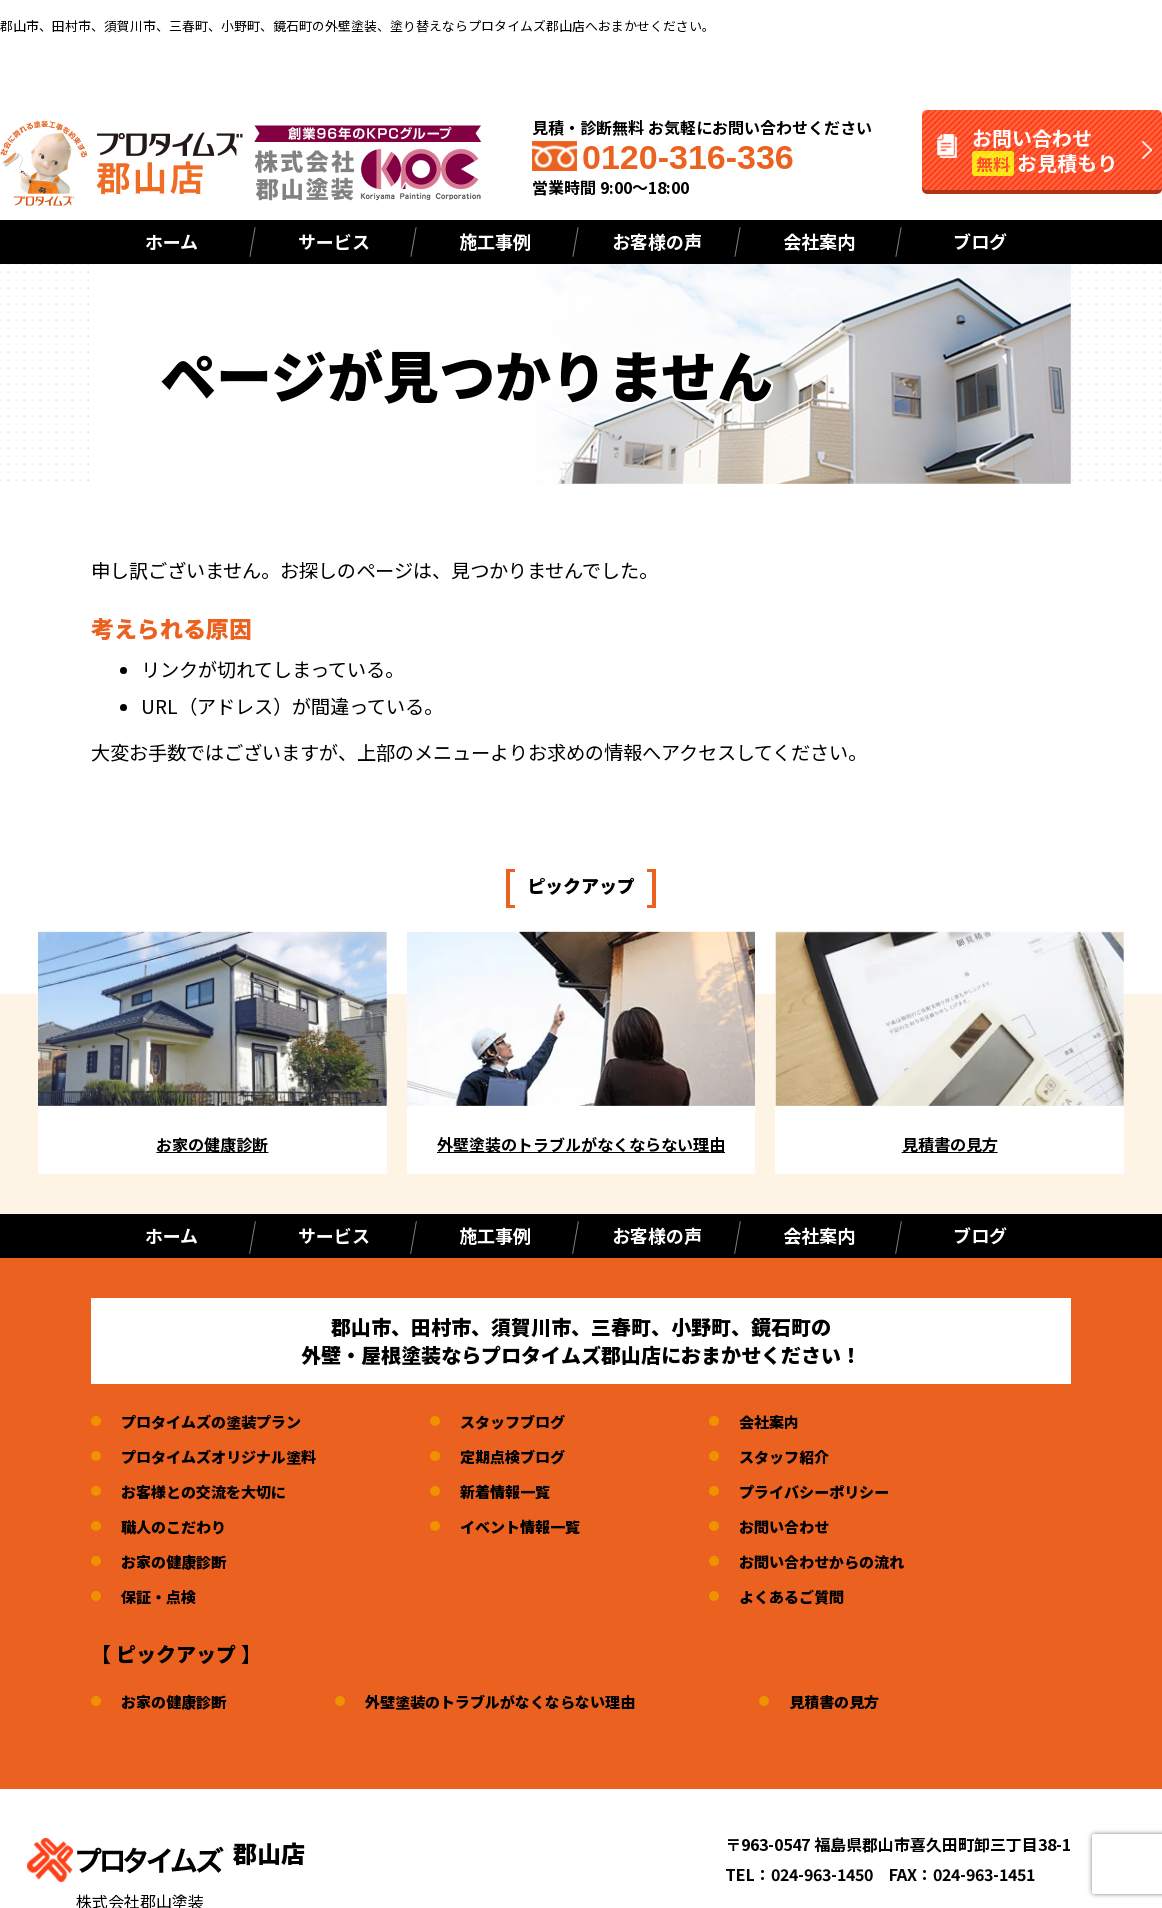 This screenshot has width=1162, height=1908. What do you see at coordinates (819, 241) in the screenshot?
I see `会社案内` at bounding box center [819, 241].